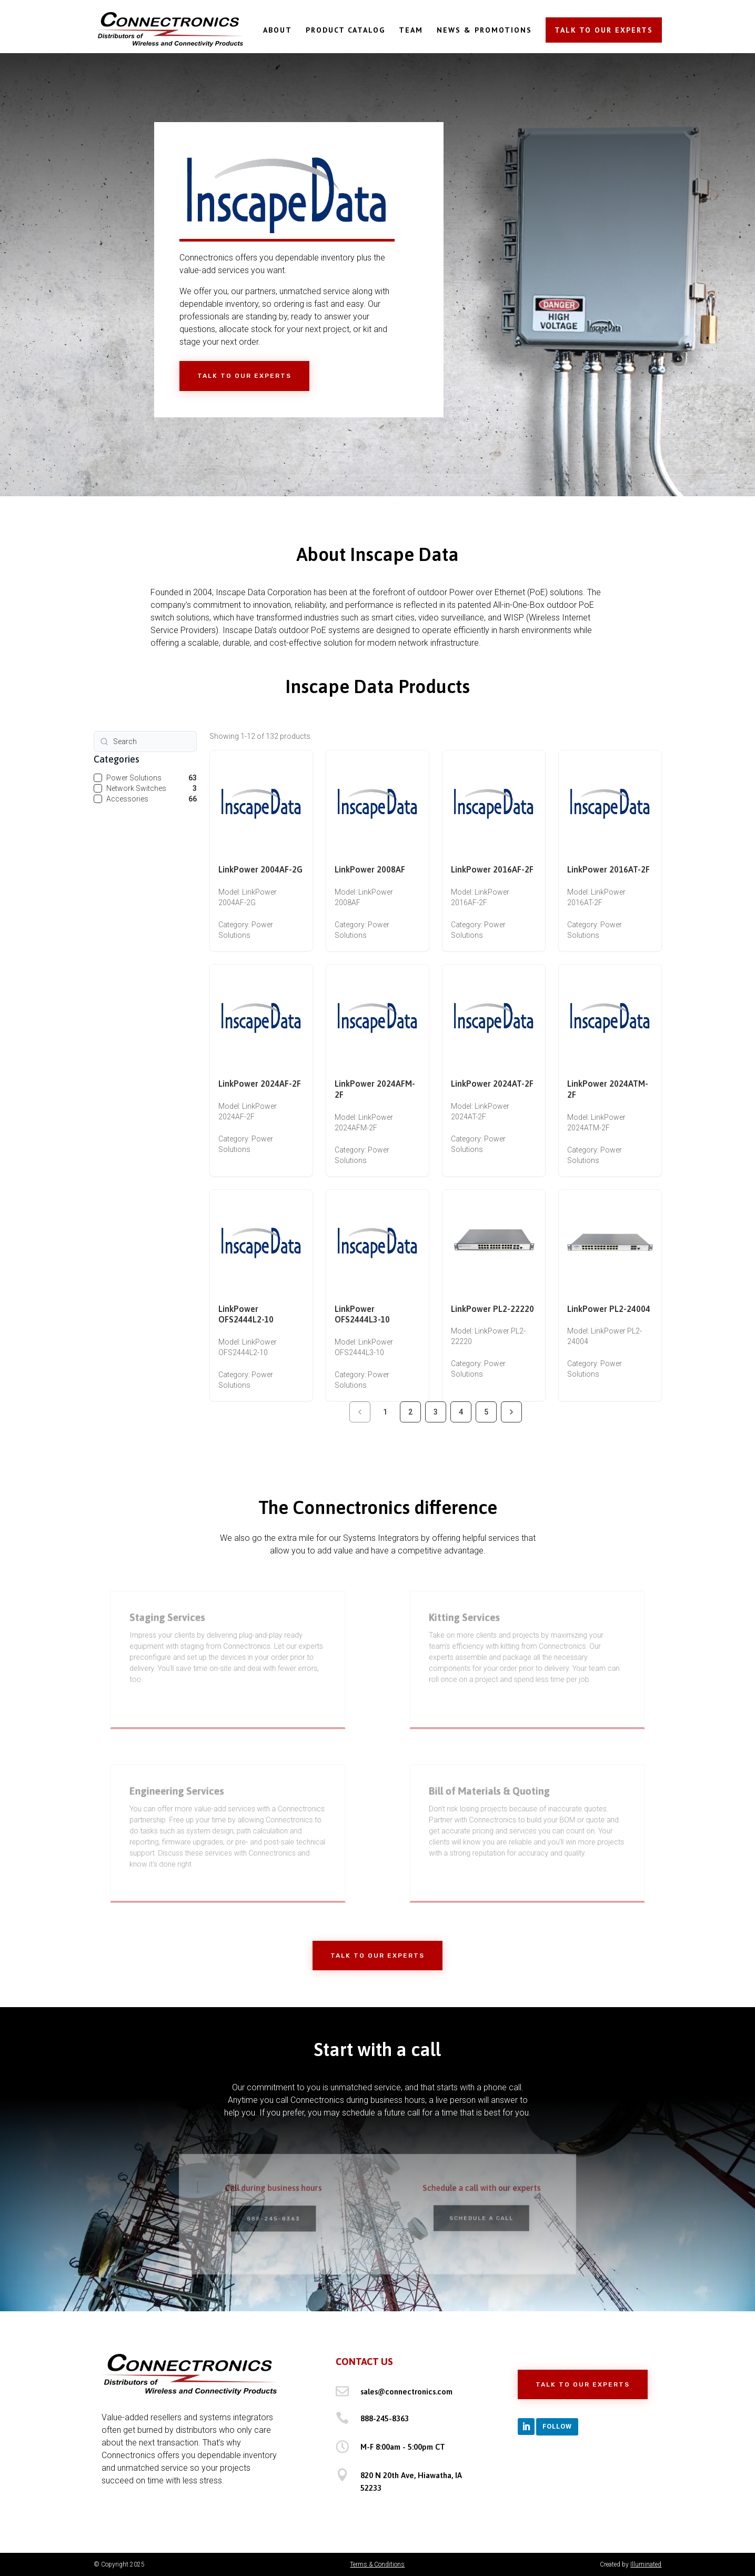 Image resolution: width=755 pixels, height=2576 pixels. What do you see at coordinates (277, 30) in the screenshot?
I see `ABOUT` at bounding box center [277, 30].